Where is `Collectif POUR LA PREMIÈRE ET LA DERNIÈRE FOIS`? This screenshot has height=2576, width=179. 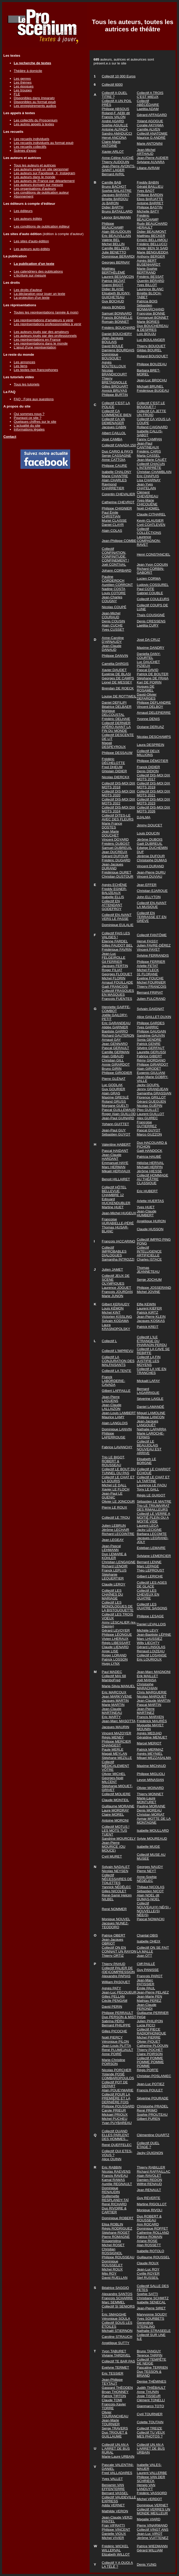 Collectif POUR LA PREMIÈRE ET LA DERNIÈRE FOIS is located at coordinates (116, 2098).